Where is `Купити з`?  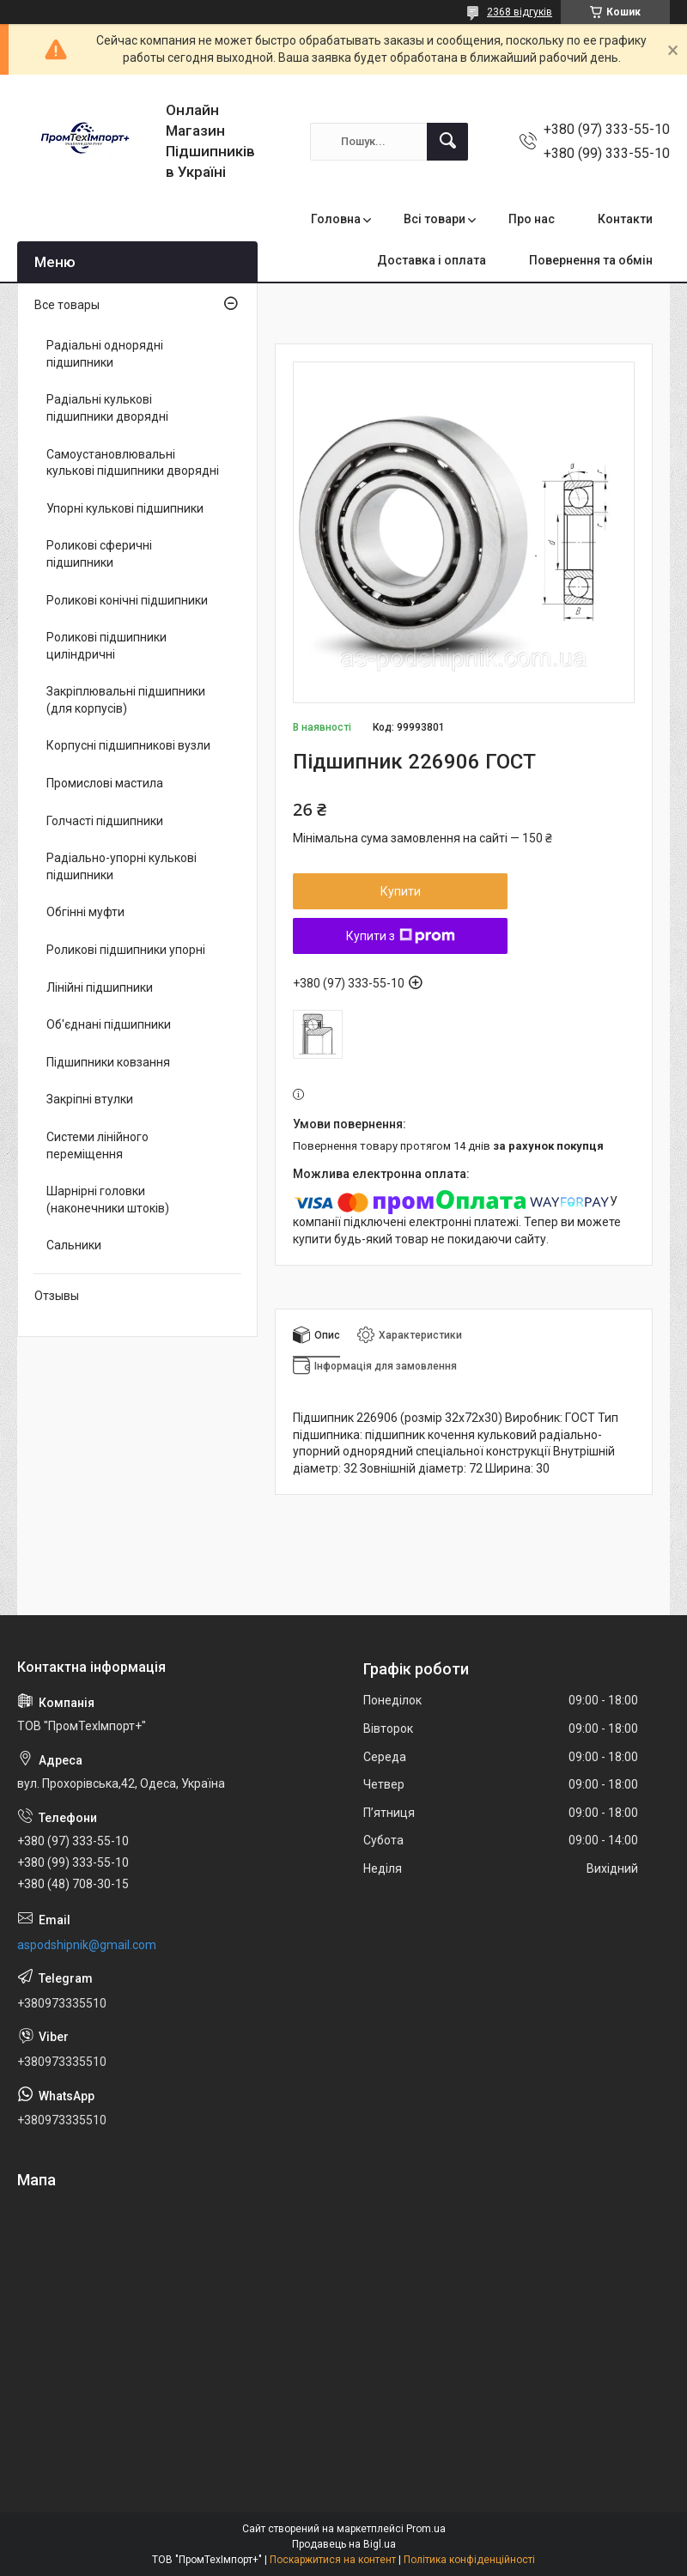
Купити з is located at coordinates (400, 936).